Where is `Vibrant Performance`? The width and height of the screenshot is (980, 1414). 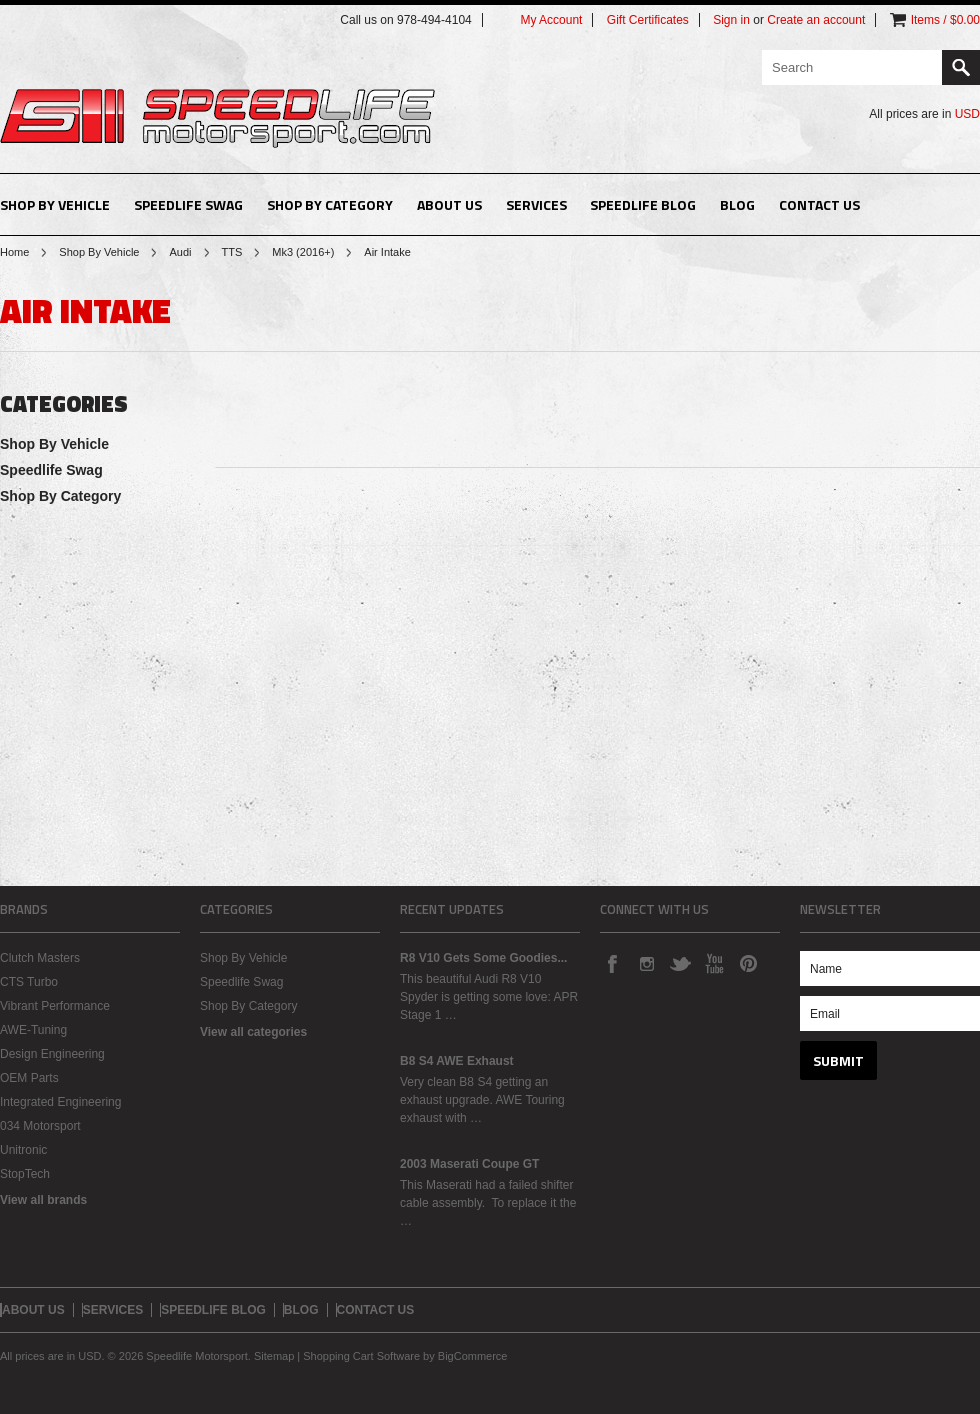 Vibrant Performance is located at coordinates (55, 1006).